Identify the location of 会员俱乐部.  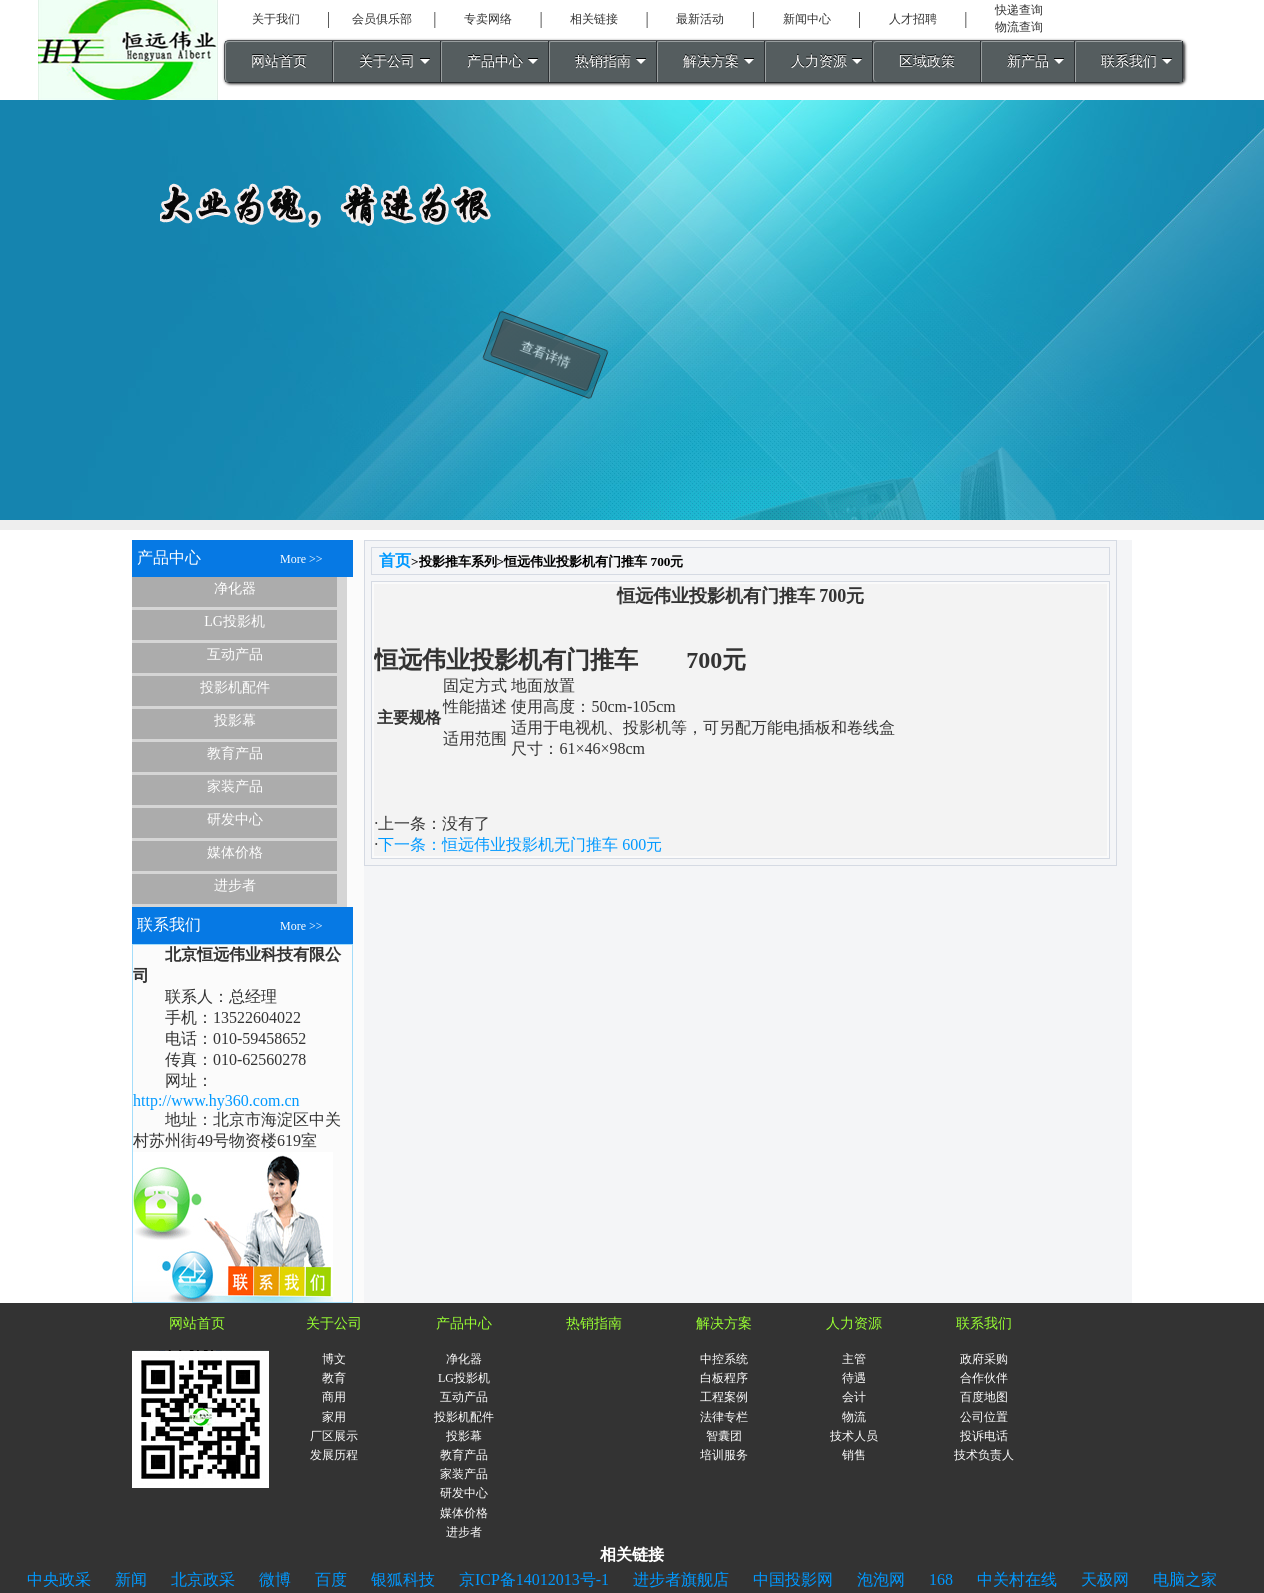
(382, 19).